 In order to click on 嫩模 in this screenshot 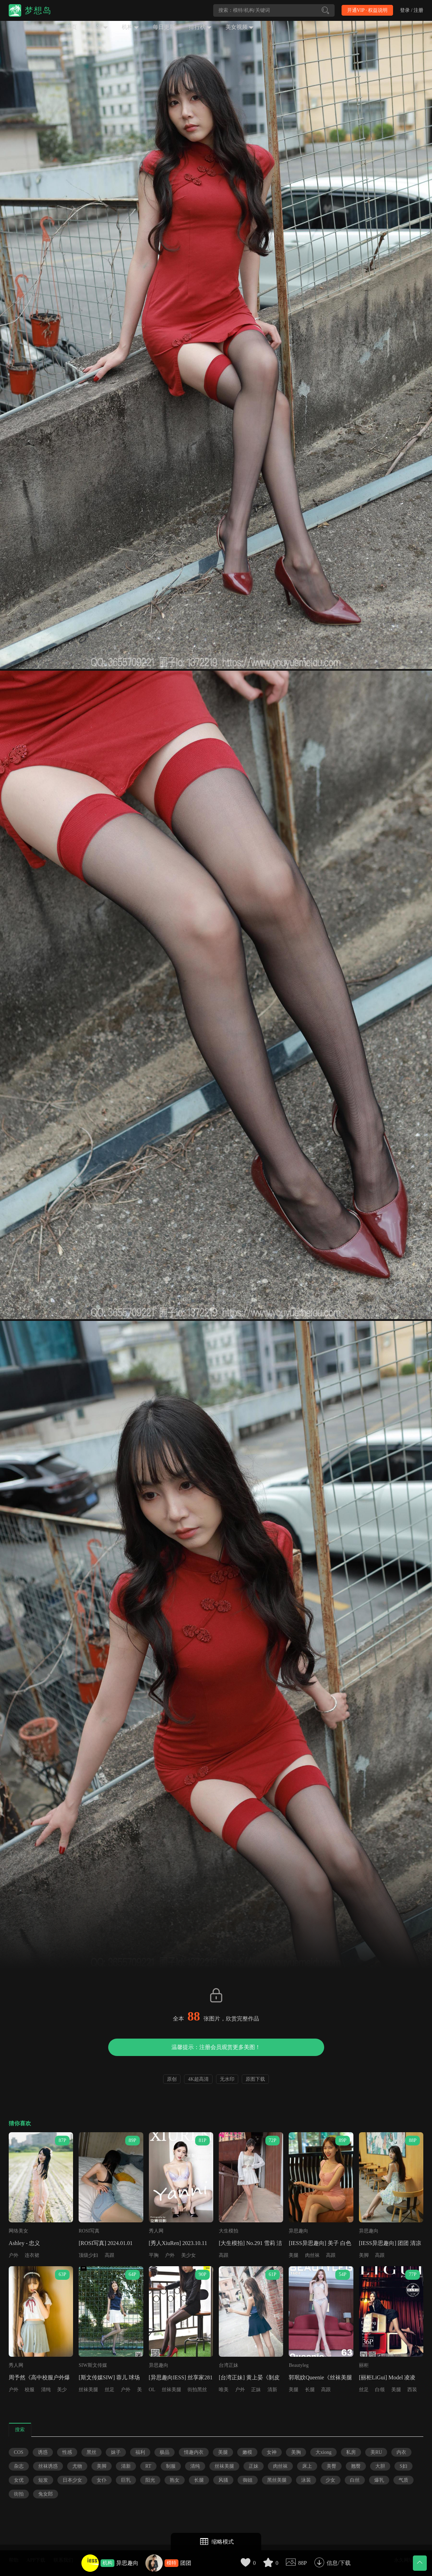, I will do `click(247, 2452)`.